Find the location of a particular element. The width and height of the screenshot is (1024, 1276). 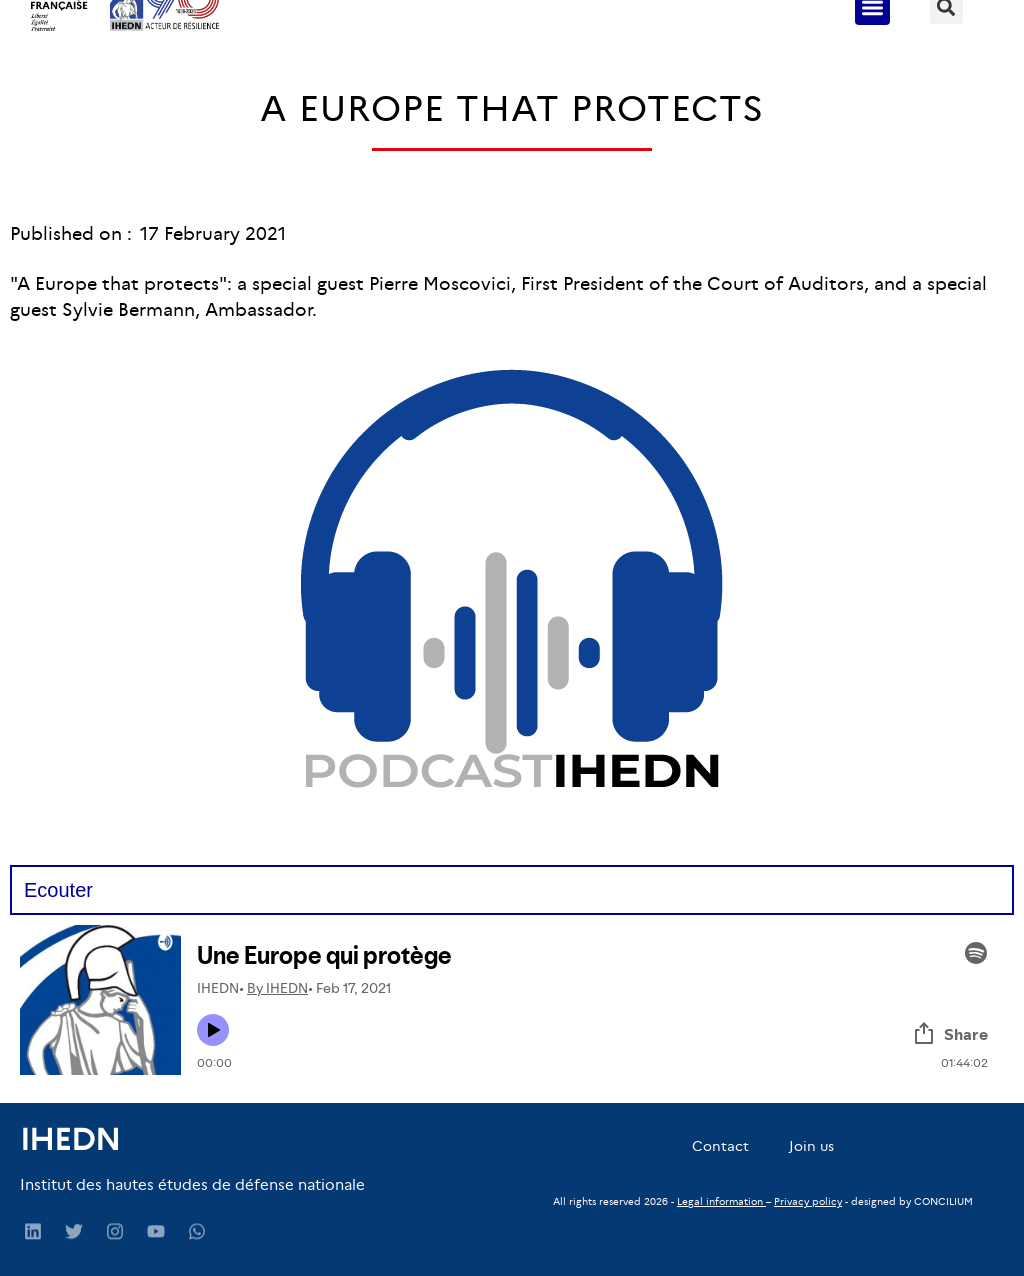

Contact is located at coordinates (720, 1146).